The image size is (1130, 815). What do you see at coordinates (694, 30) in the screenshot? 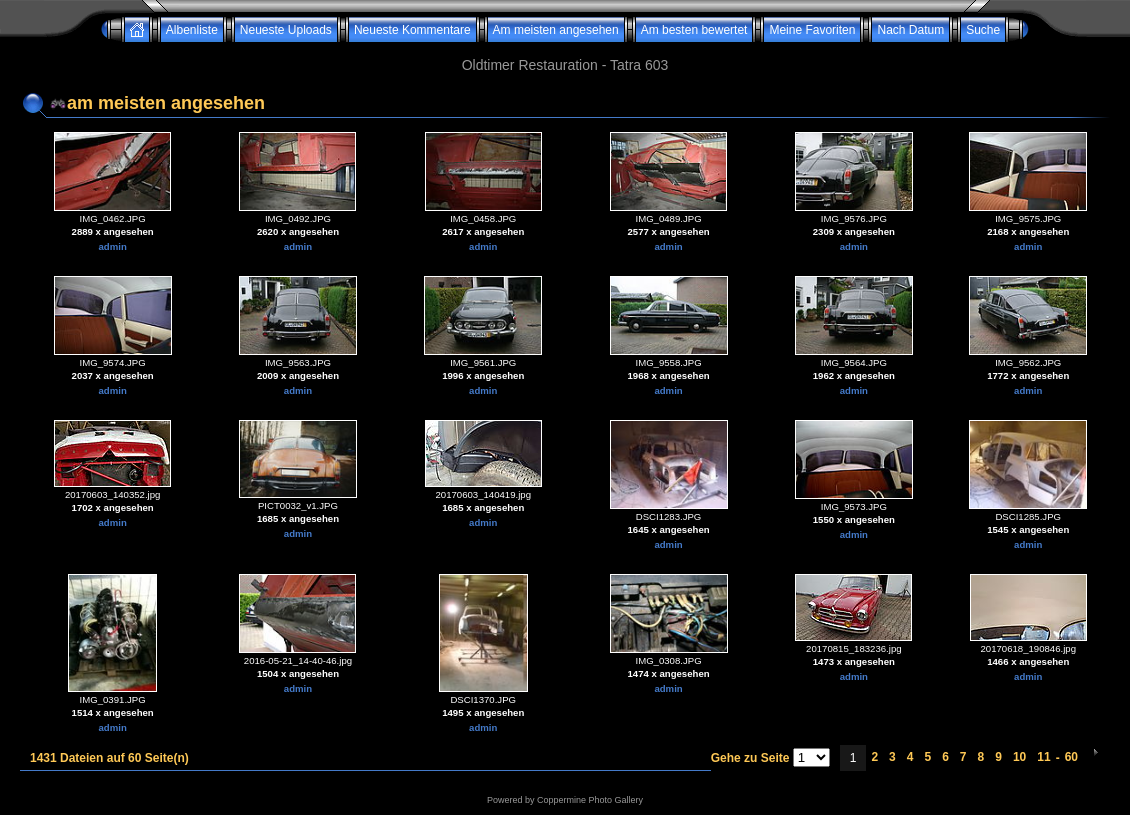
I see `Am besten bewertet` at bounding box center [694, 30].